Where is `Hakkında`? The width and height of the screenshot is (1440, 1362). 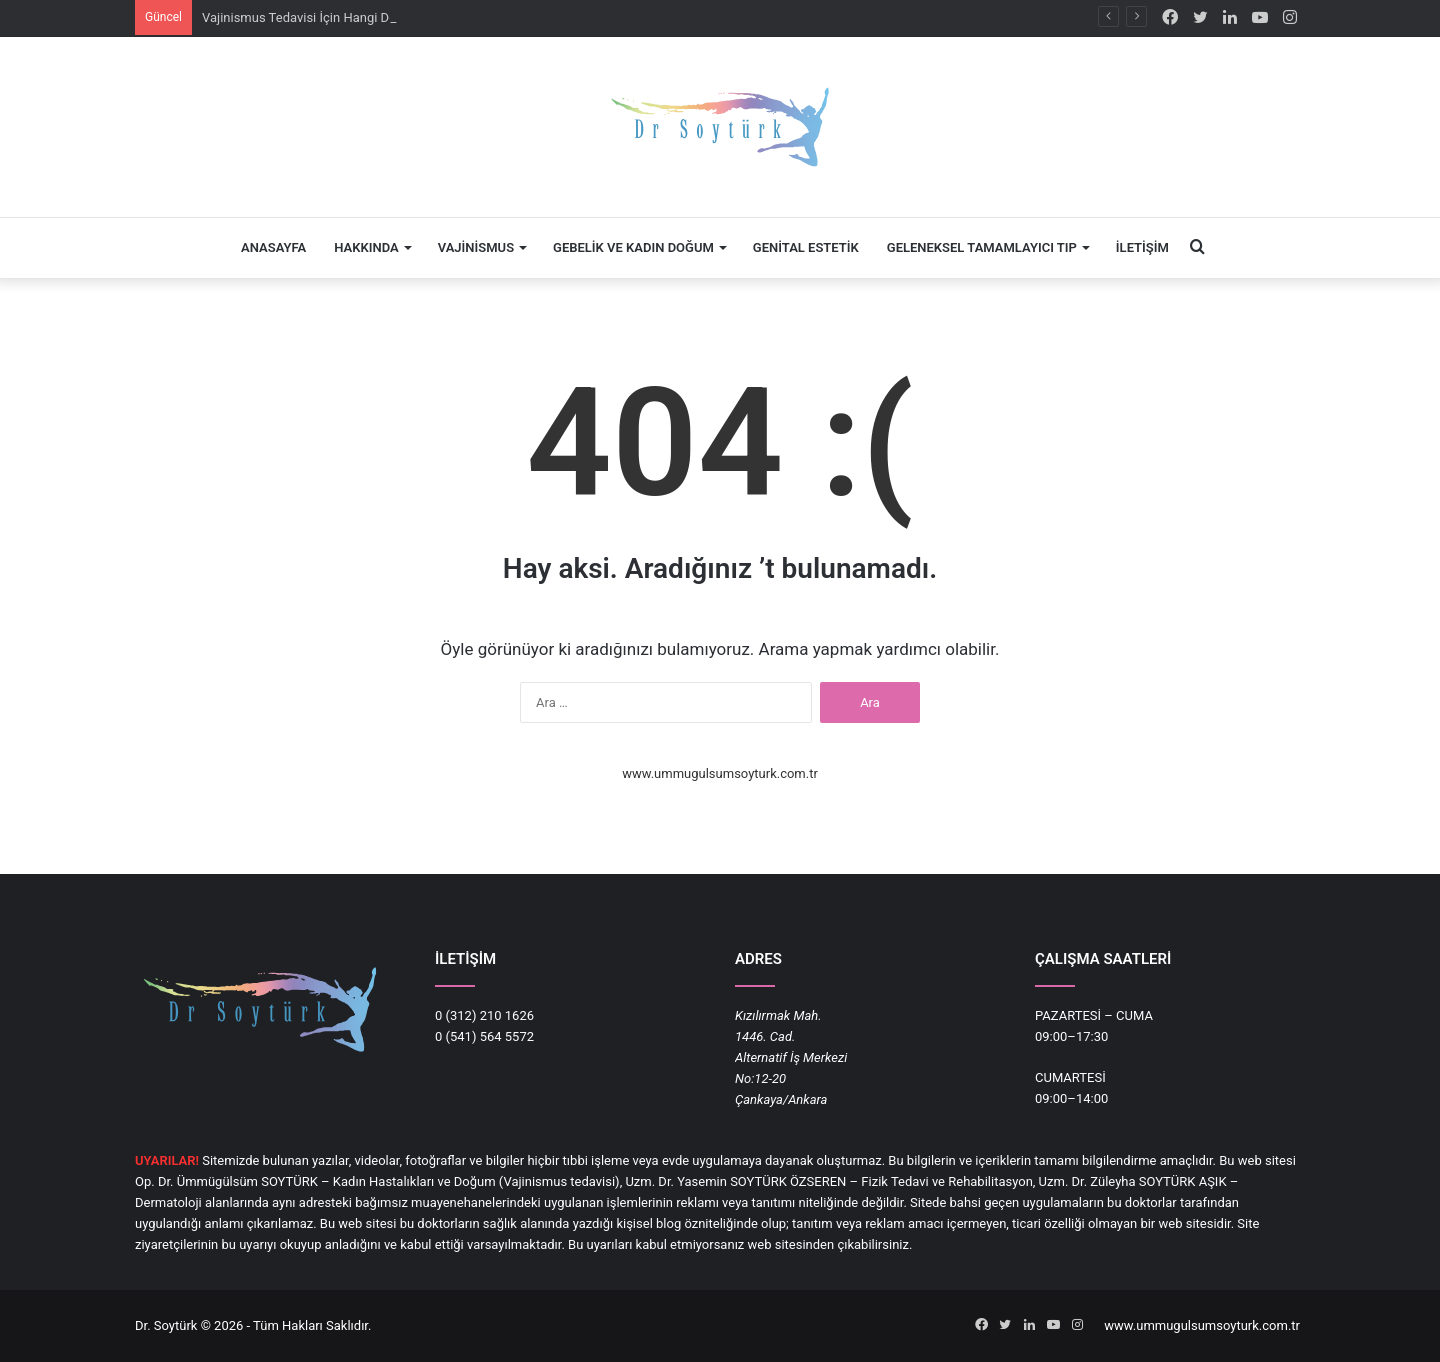 Hakkında is located at coordinates (366, 247).